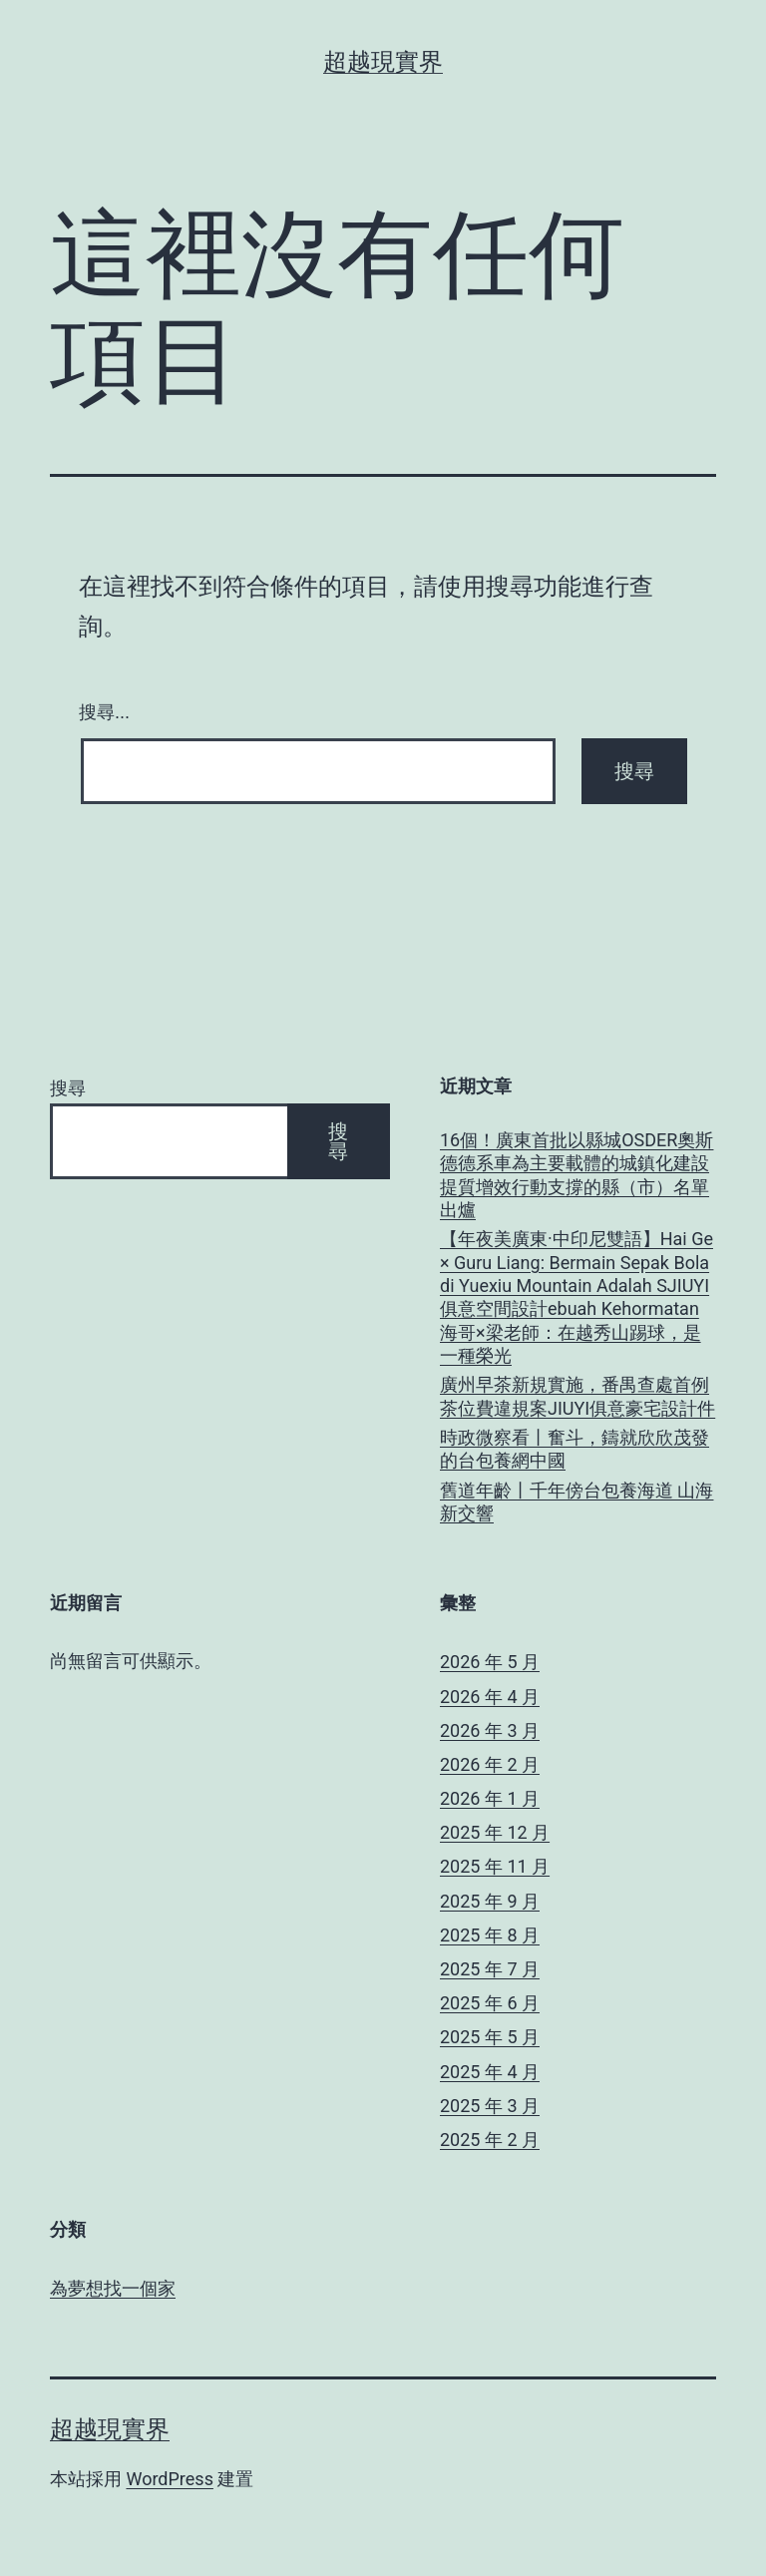 This screenshot has width=766, height=2576. Describe the element at coordinates (169, 2478) in the screenshot. I see `WordPress` at that location.